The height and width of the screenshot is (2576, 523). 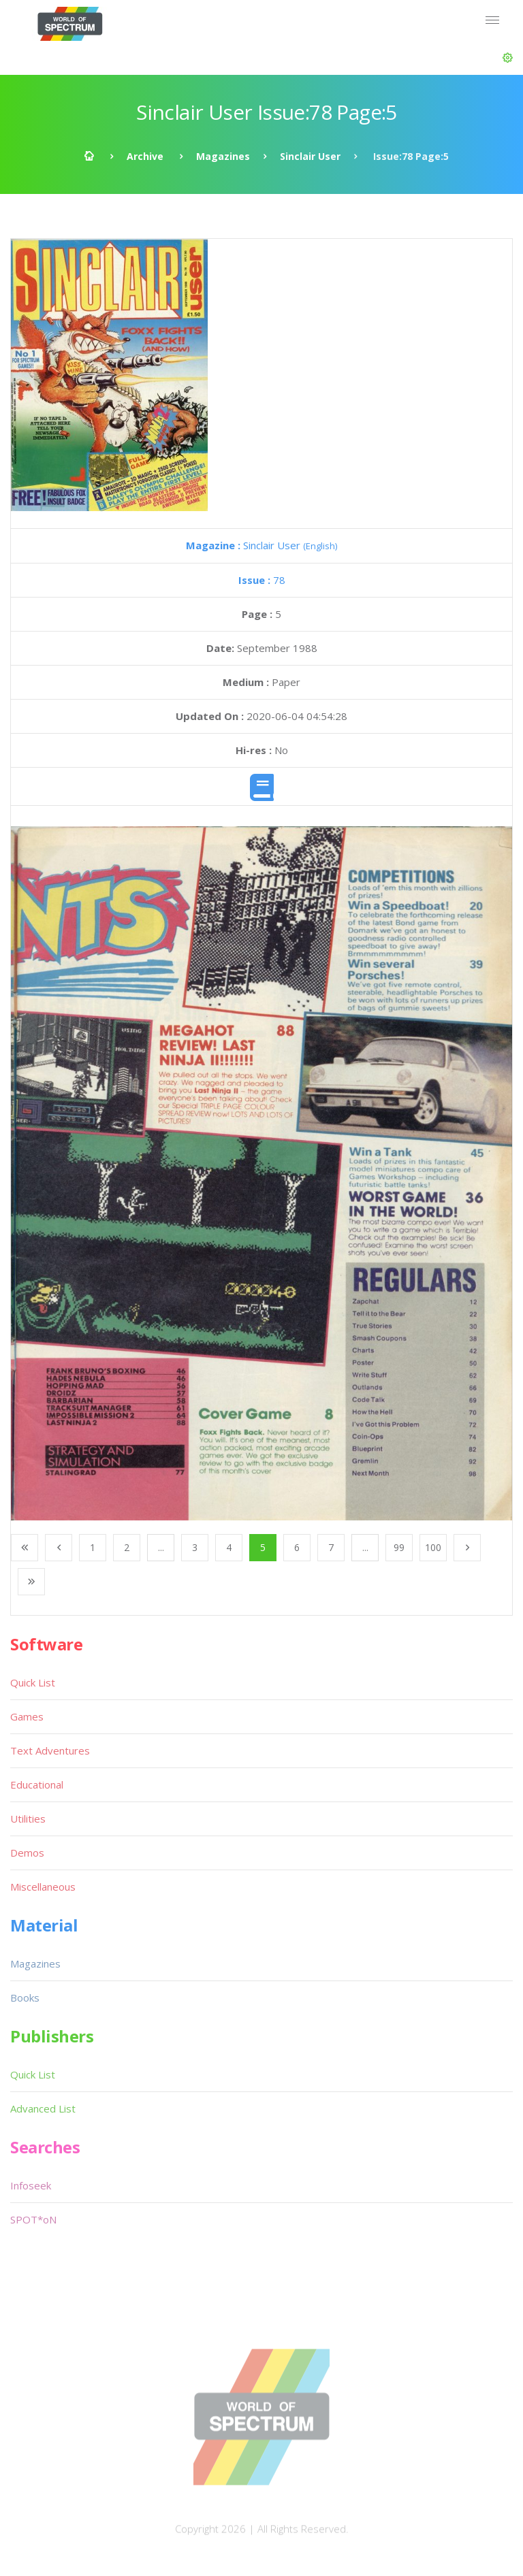 What do you see at coordinates (28, 1818) in the screenshot?
I see `Utilities` at bounding box center [28, 1818].